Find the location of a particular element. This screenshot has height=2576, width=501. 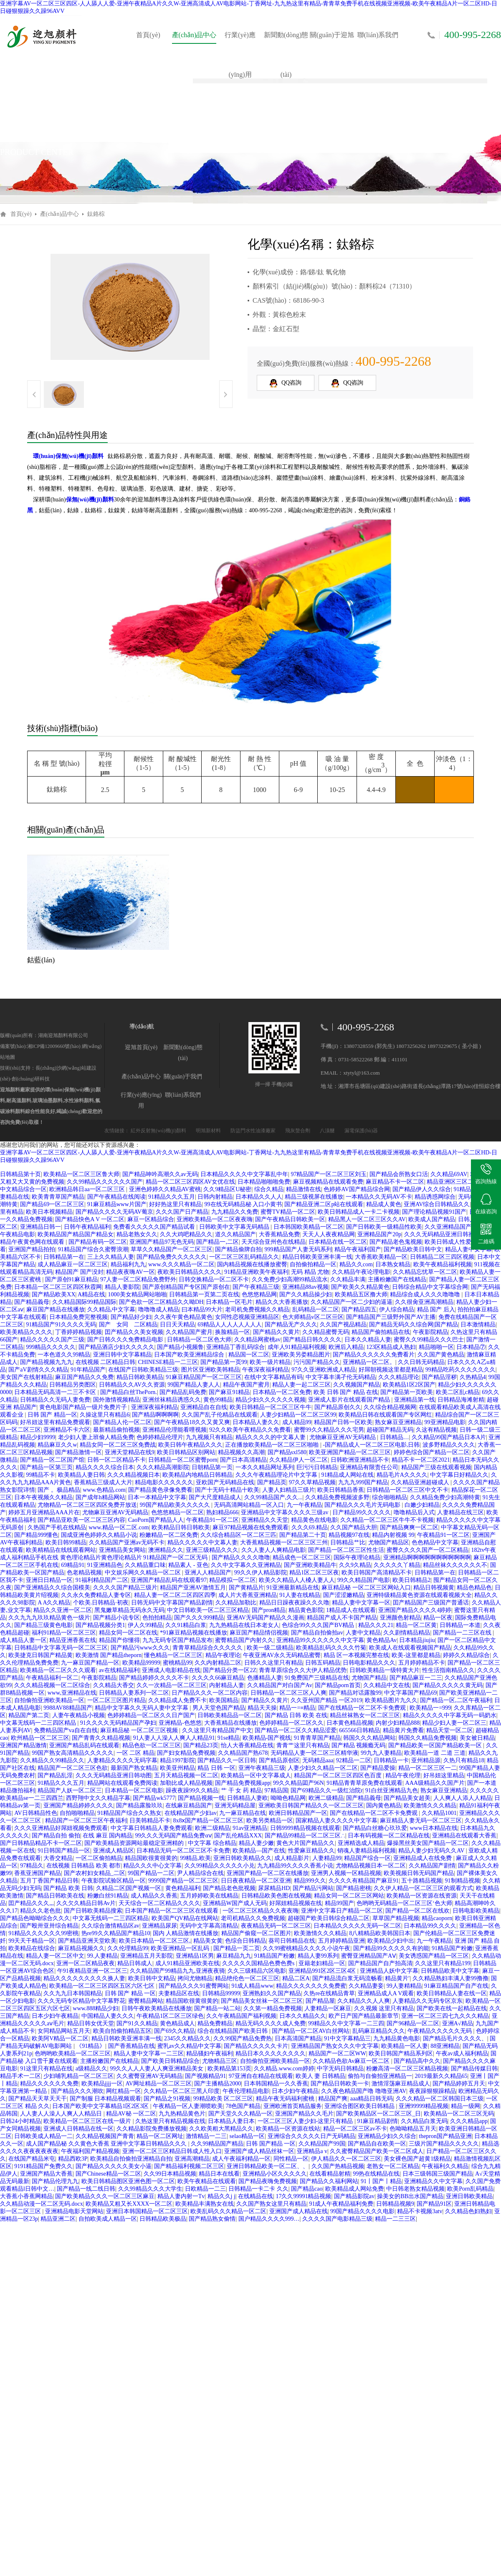

精品99国产 is located at coordinates (339, 1903).